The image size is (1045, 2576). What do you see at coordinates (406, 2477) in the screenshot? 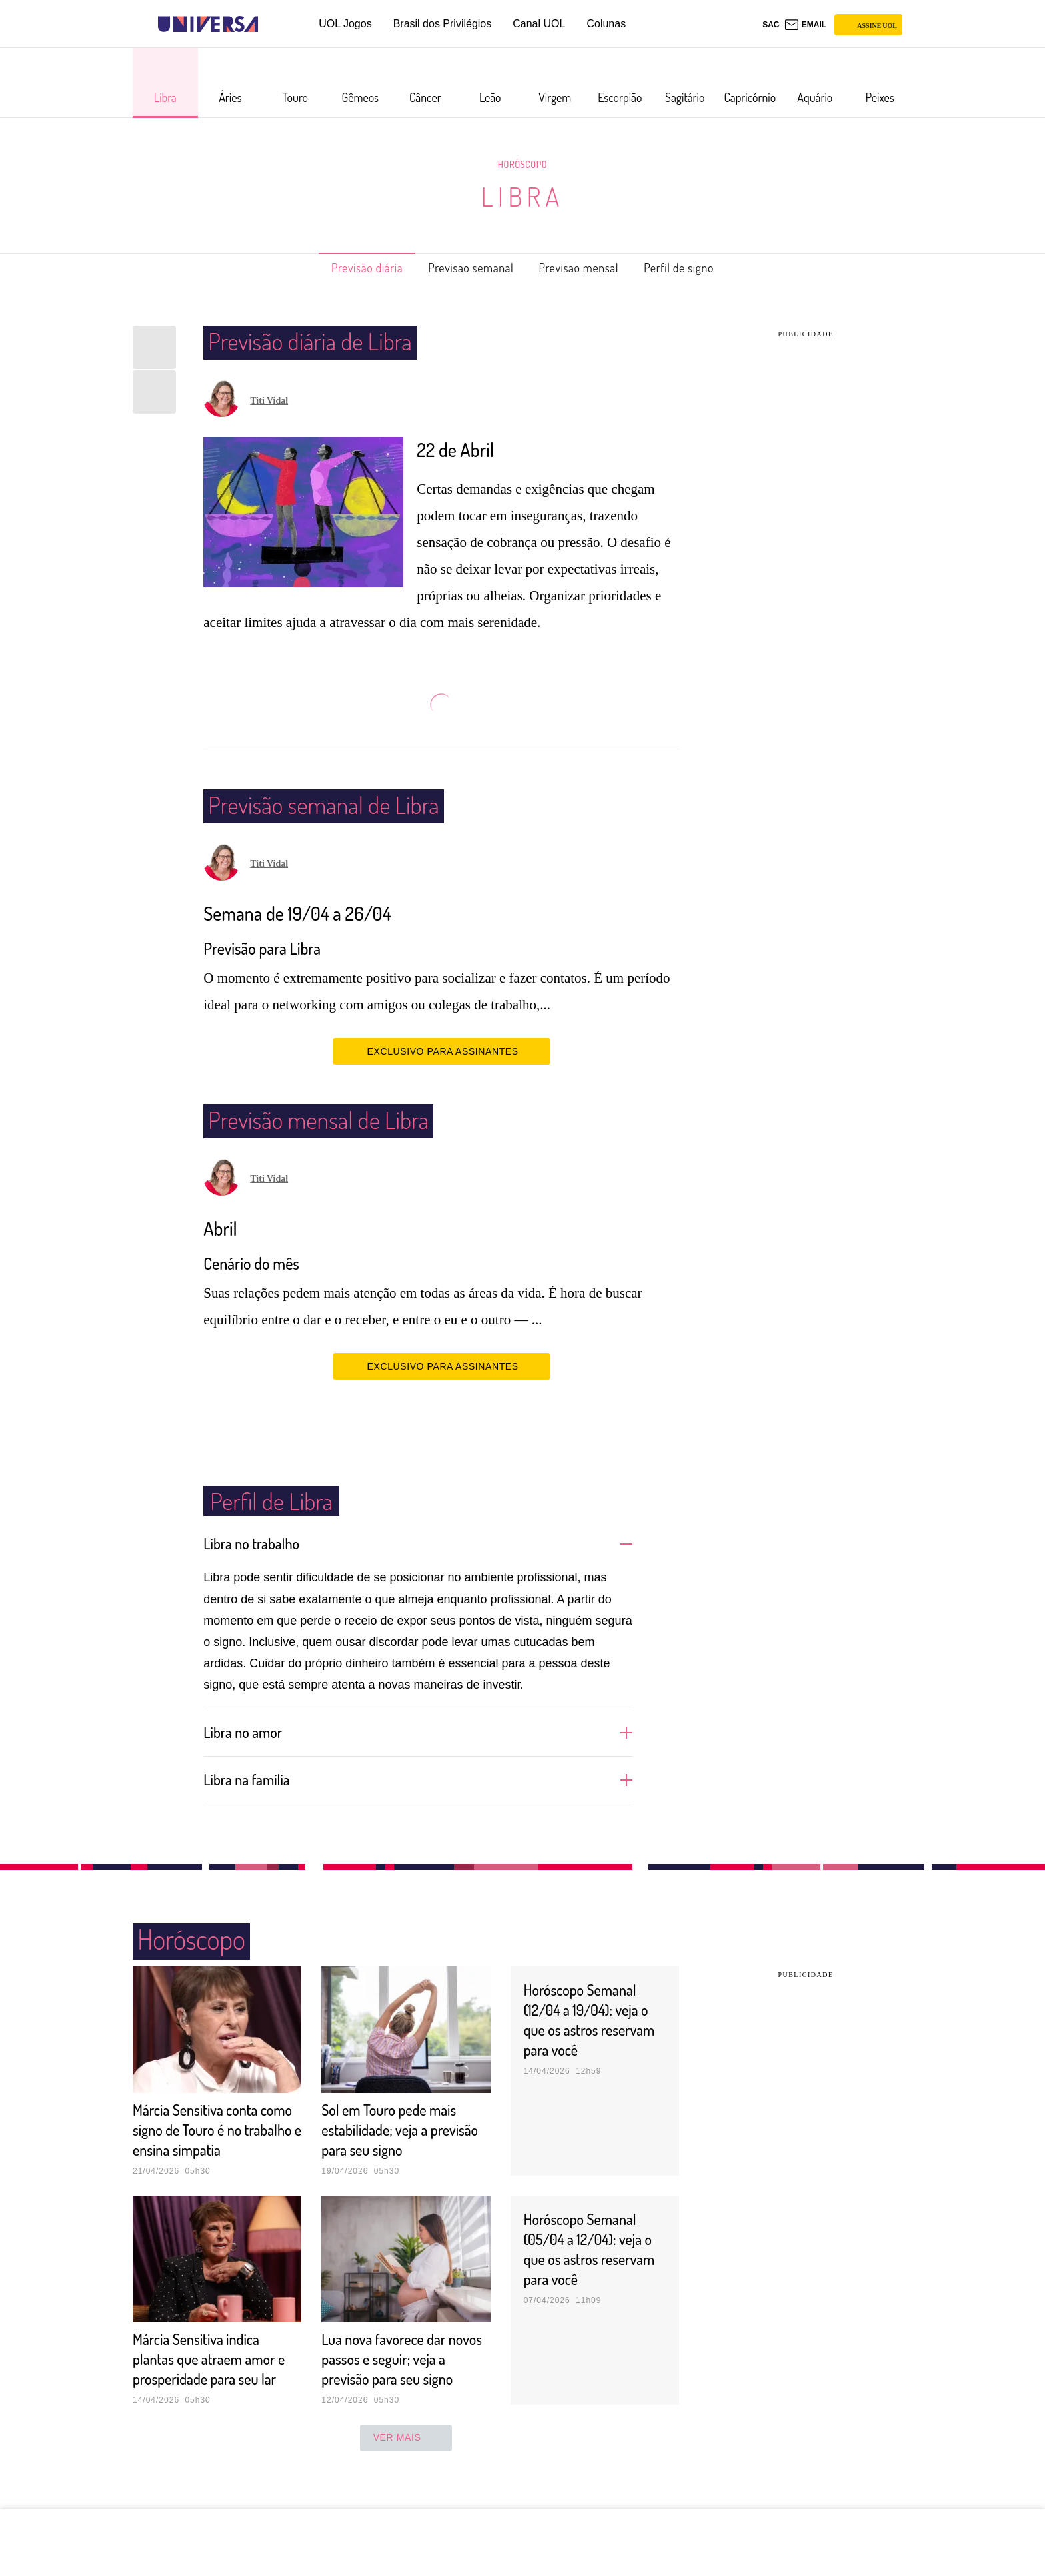
I see `ver mais` at bounding box center [406, 2477].